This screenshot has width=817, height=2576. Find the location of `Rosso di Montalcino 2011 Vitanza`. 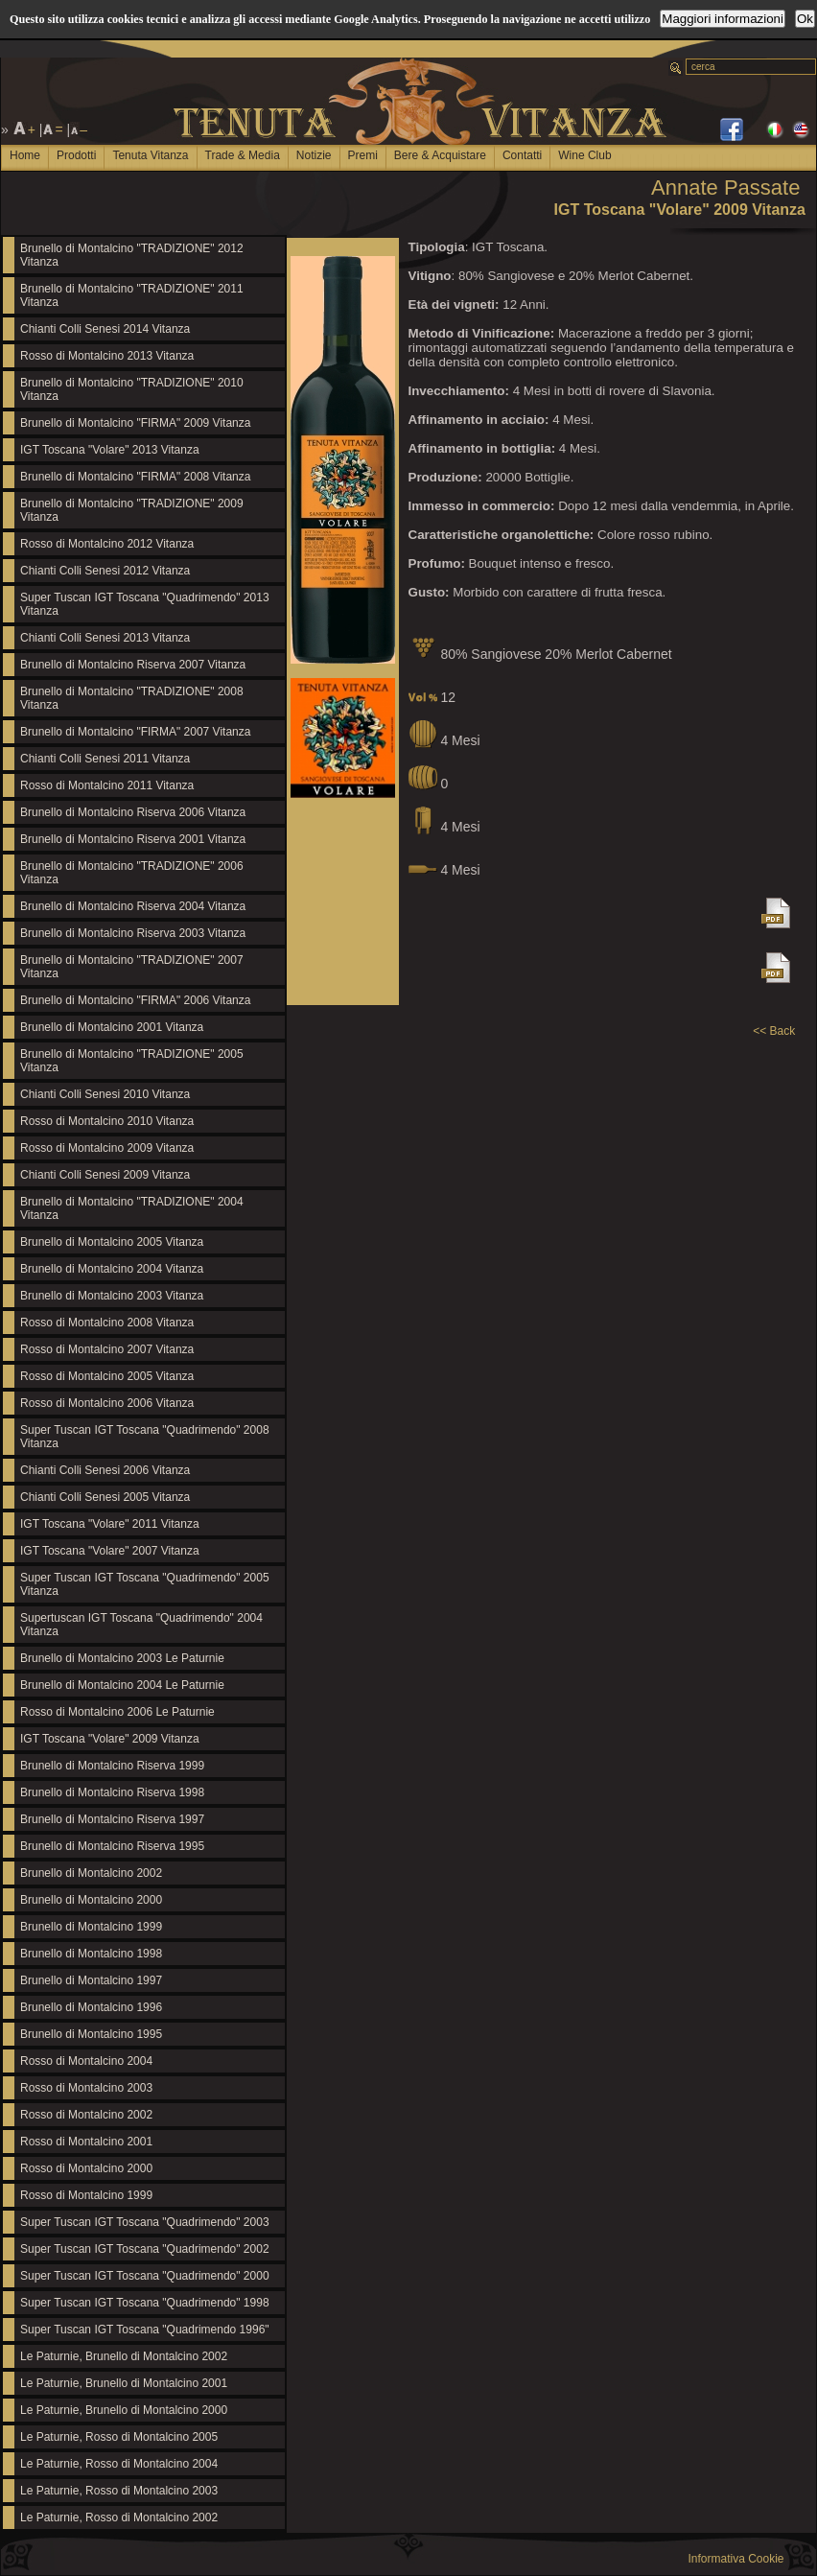

Rosso di Montalcino 2011 Vitanza is located at coordinates (107, 785).